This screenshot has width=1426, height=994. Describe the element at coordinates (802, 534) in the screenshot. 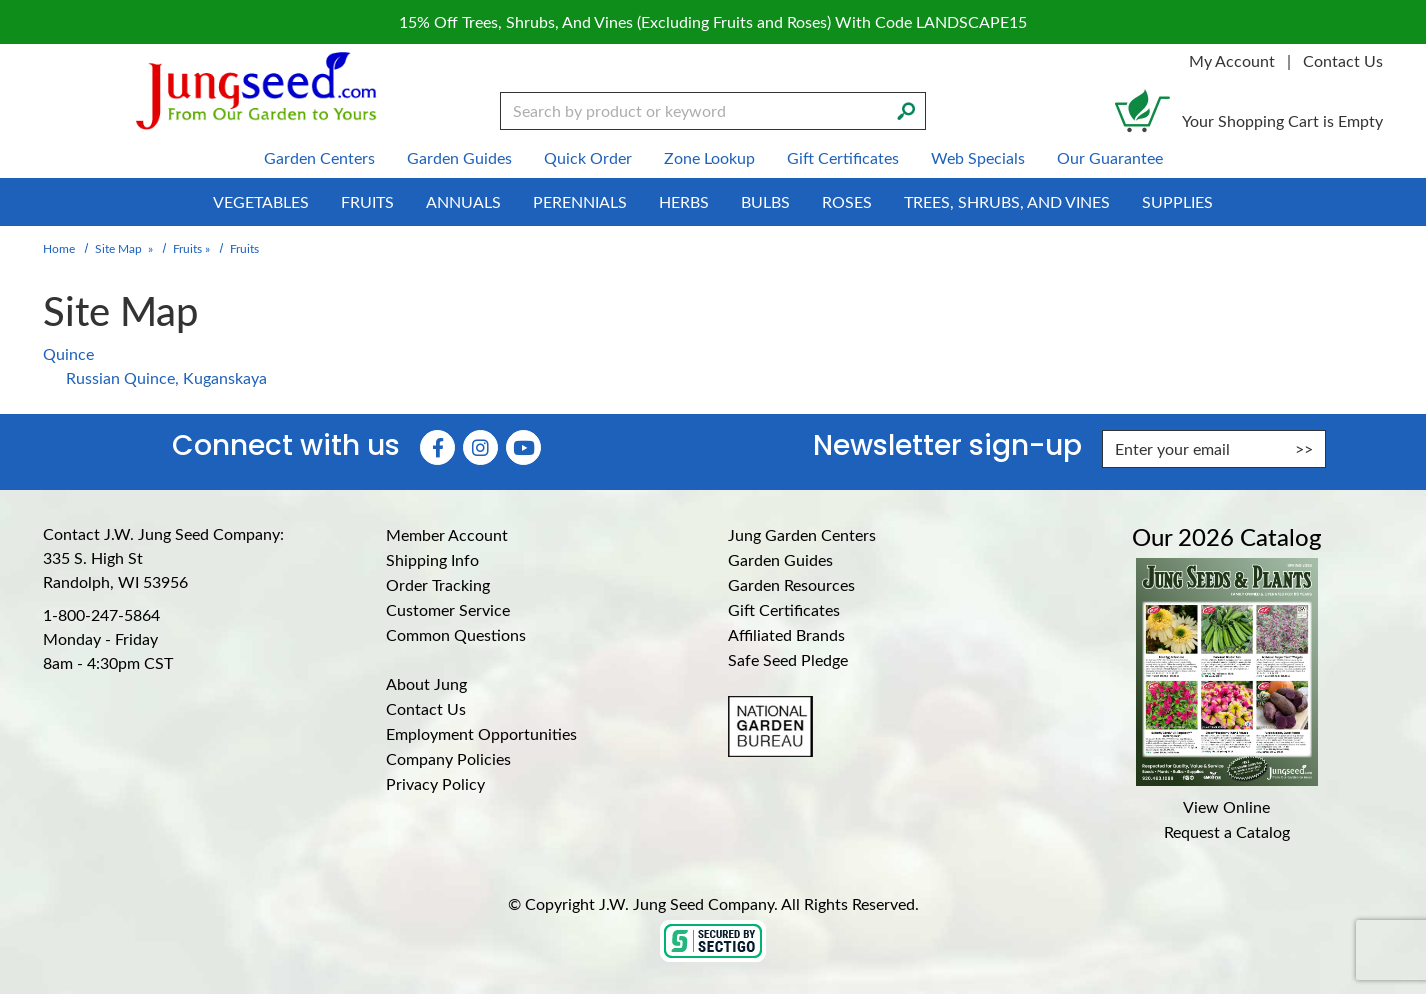

I see `Jung Garden Centers` at that location.